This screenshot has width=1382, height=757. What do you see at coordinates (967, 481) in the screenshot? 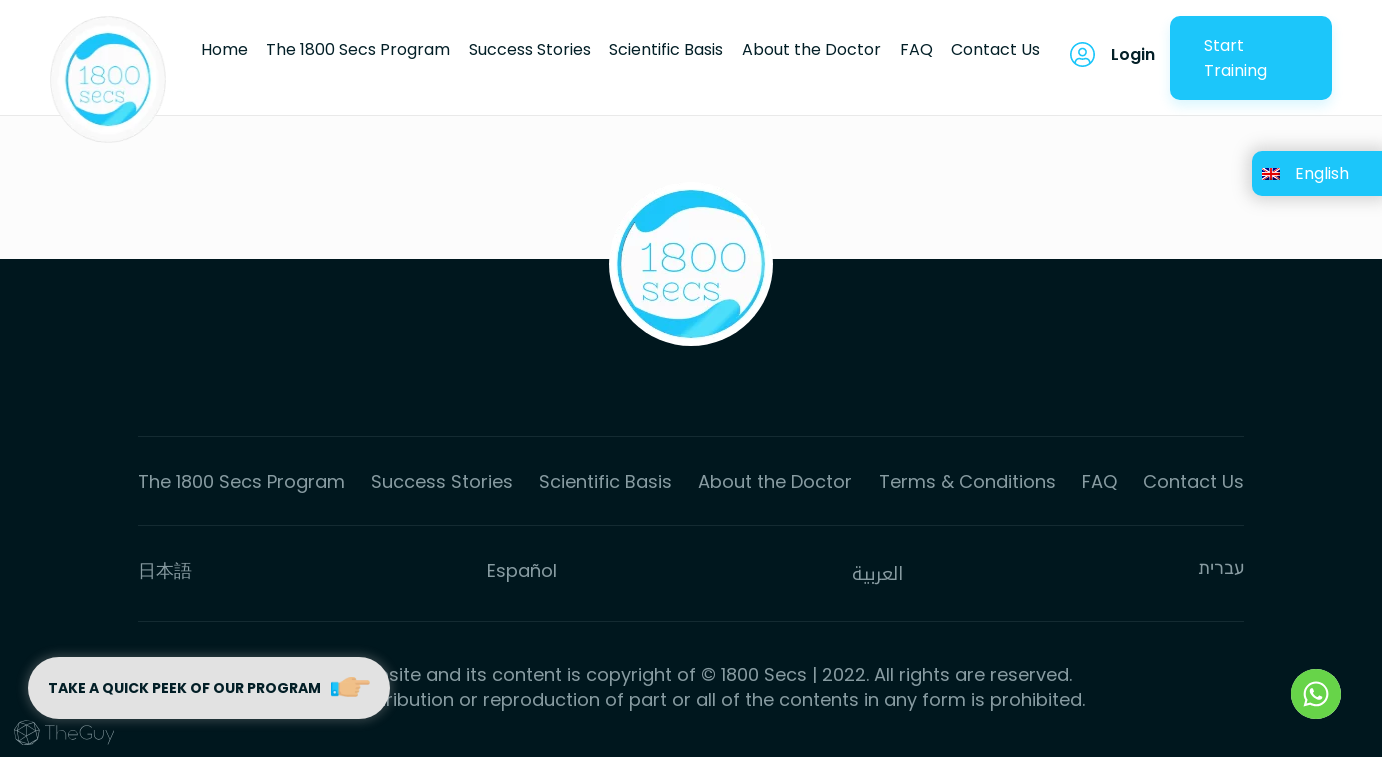
I see `Terms & Conditions` at bounding box center [967, 481].